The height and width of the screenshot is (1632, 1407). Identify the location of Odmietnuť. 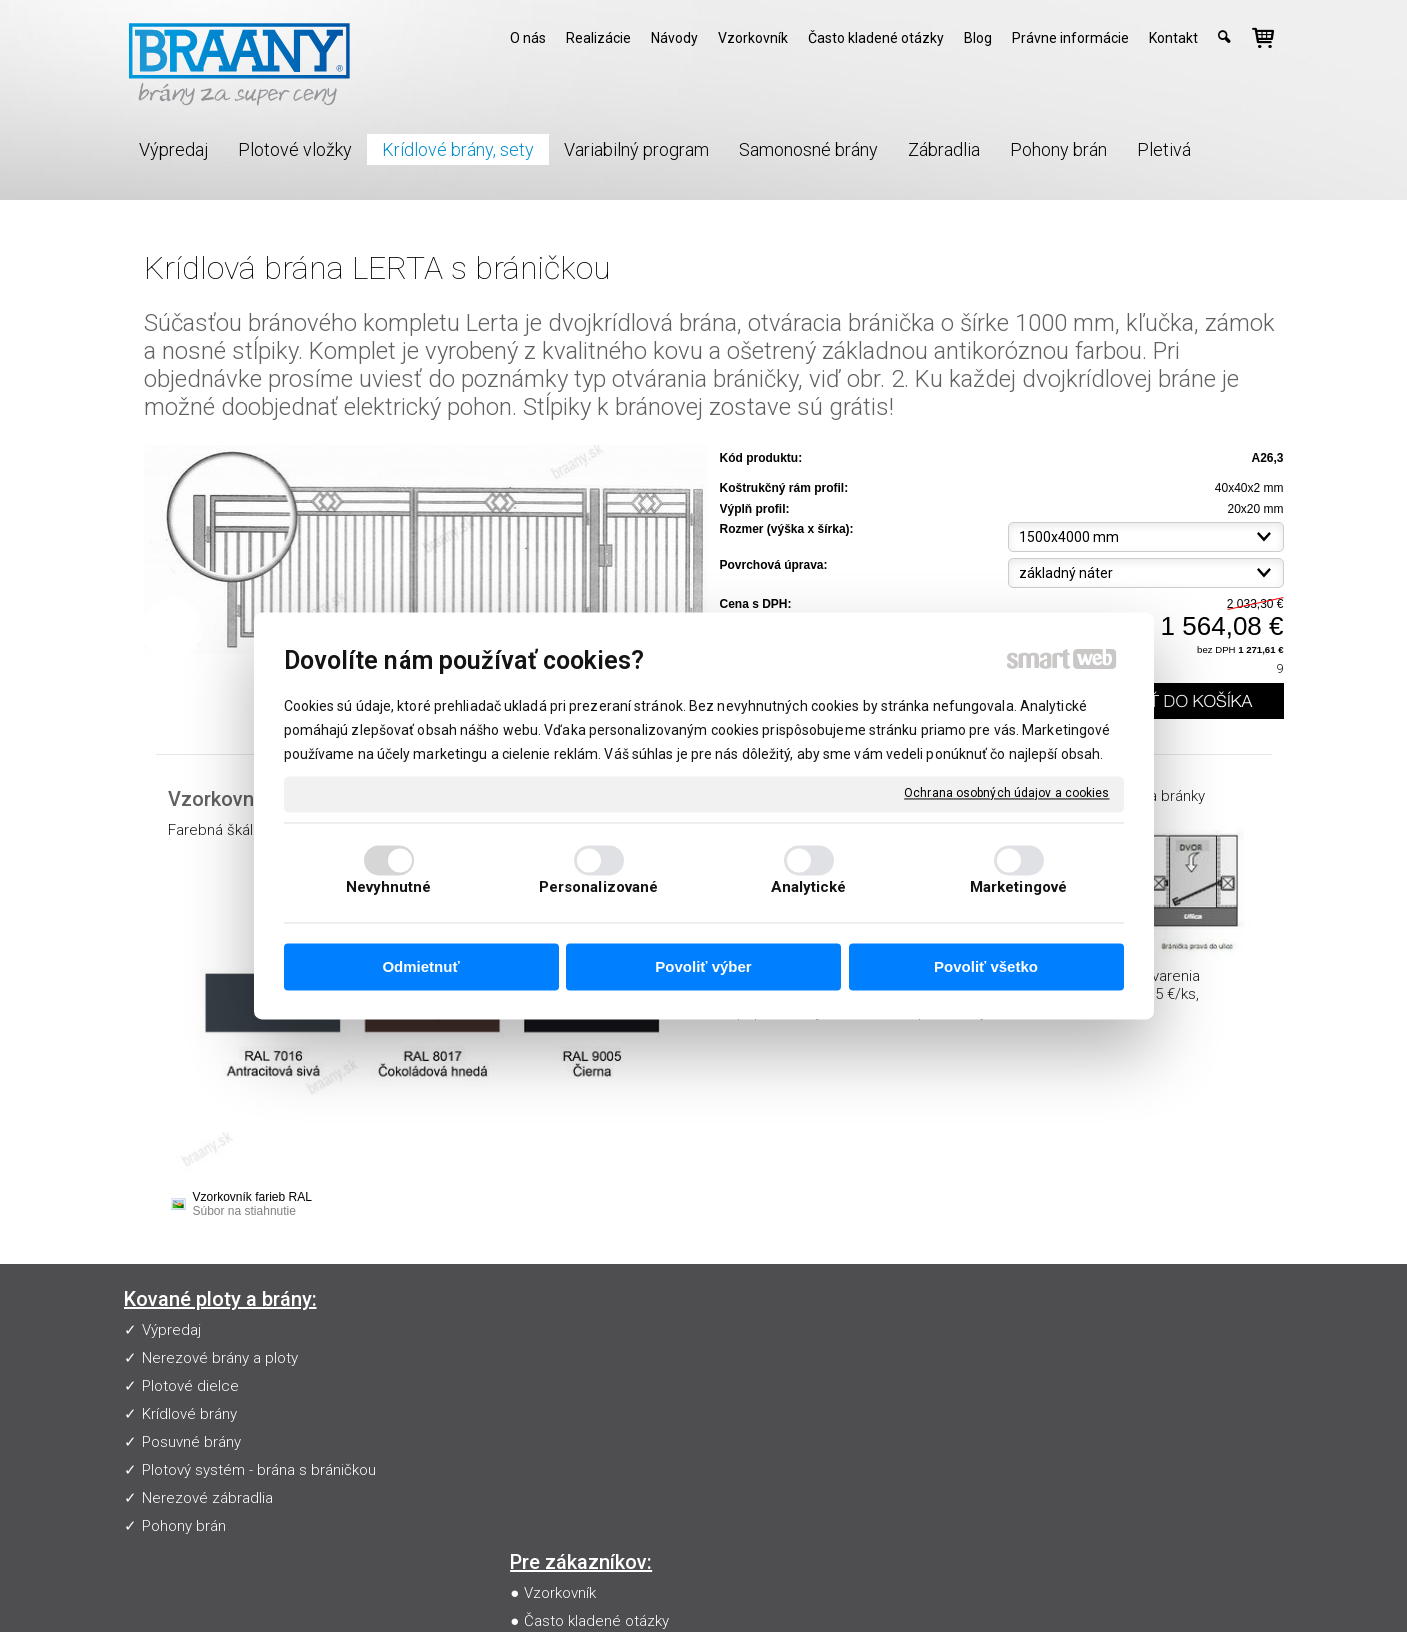
(420, 966).